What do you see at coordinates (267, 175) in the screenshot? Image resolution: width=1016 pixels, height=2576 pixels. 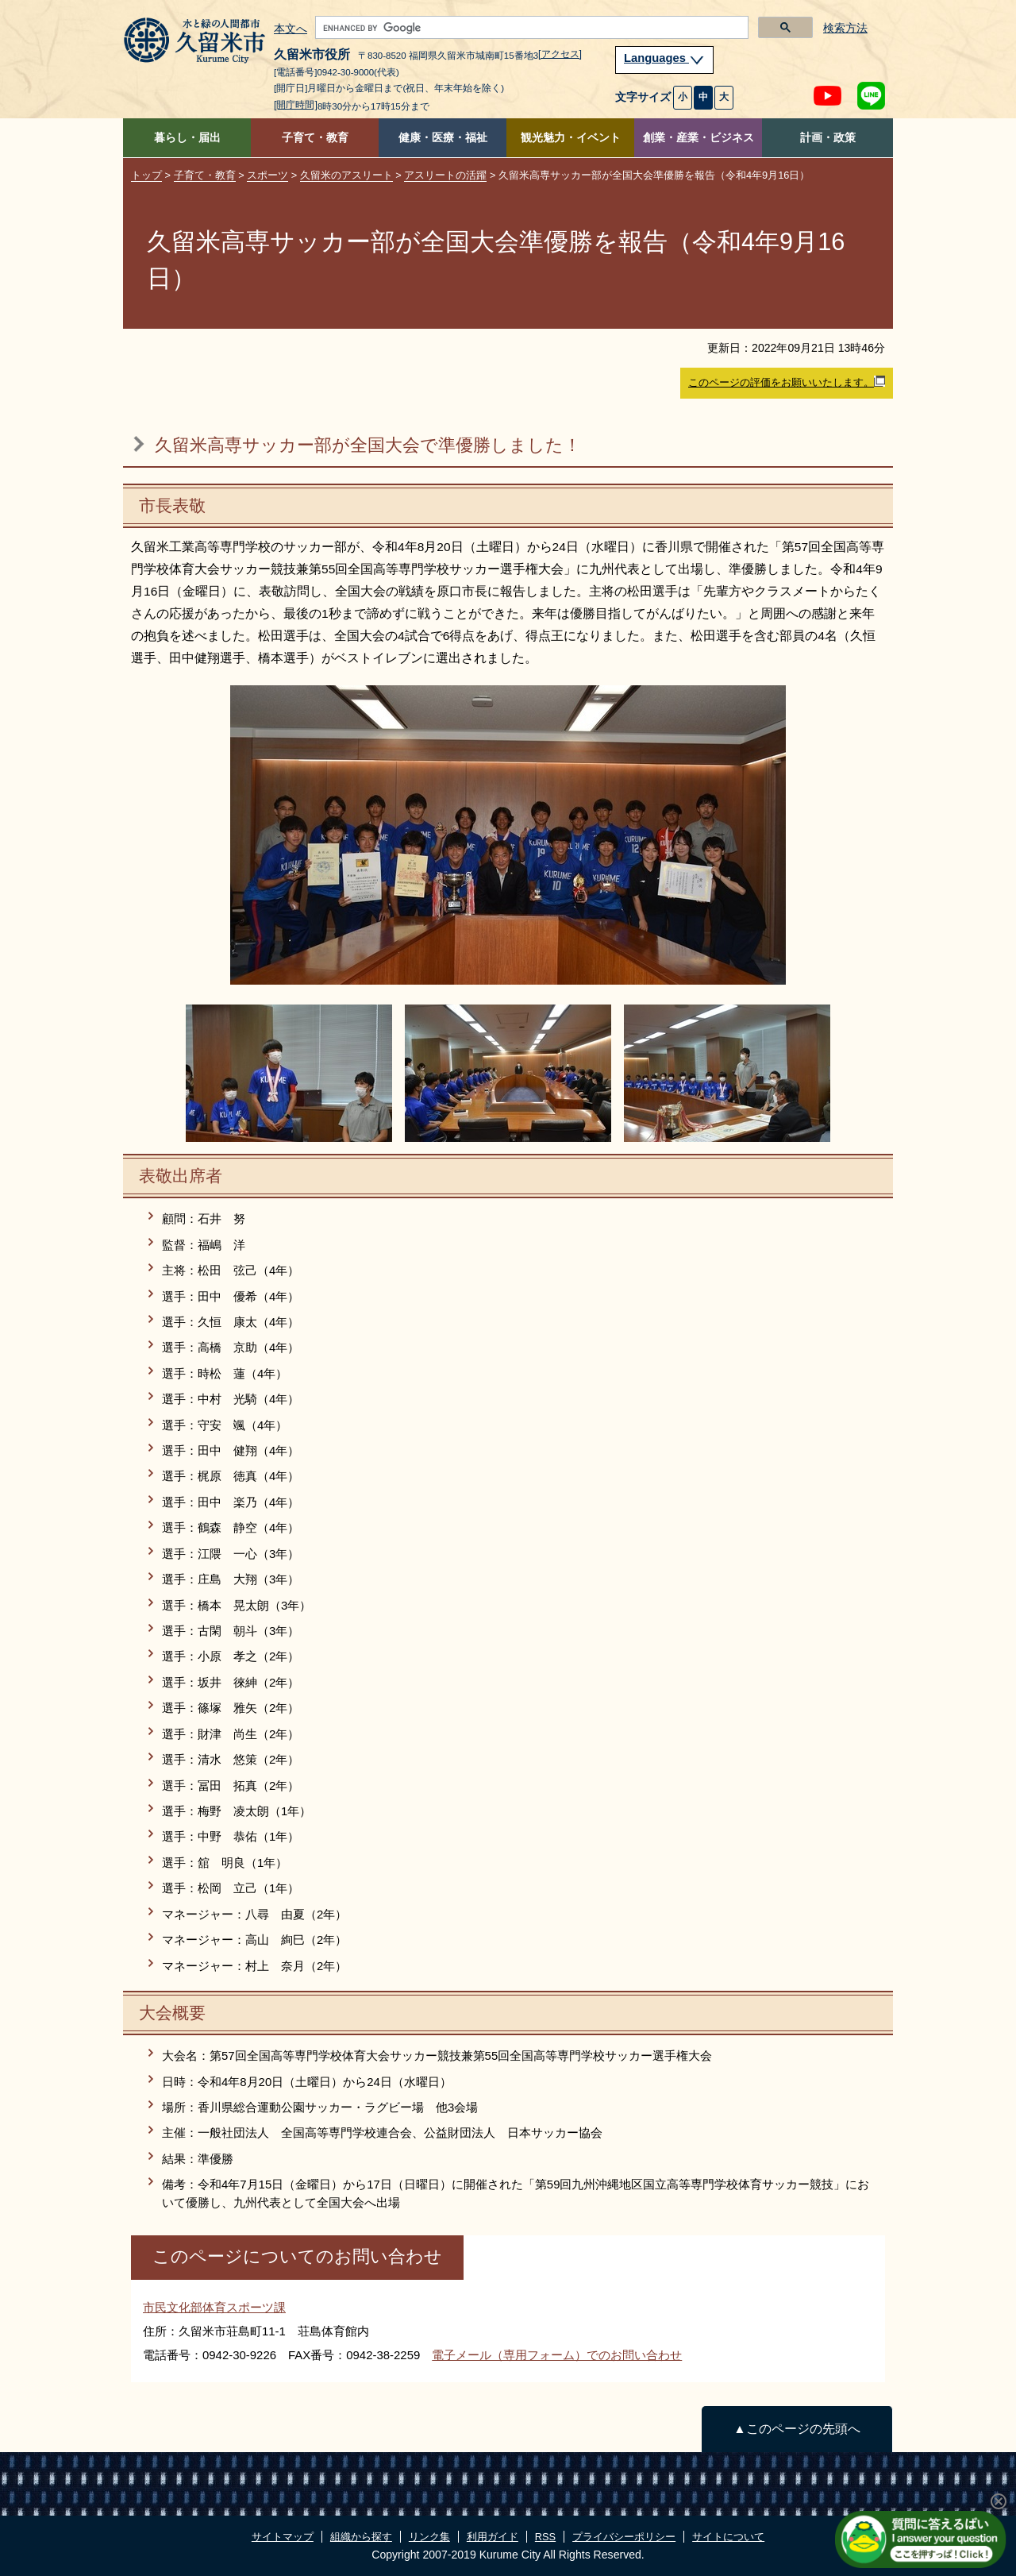 I see `スポーツ` at bounding box center [267, 175].